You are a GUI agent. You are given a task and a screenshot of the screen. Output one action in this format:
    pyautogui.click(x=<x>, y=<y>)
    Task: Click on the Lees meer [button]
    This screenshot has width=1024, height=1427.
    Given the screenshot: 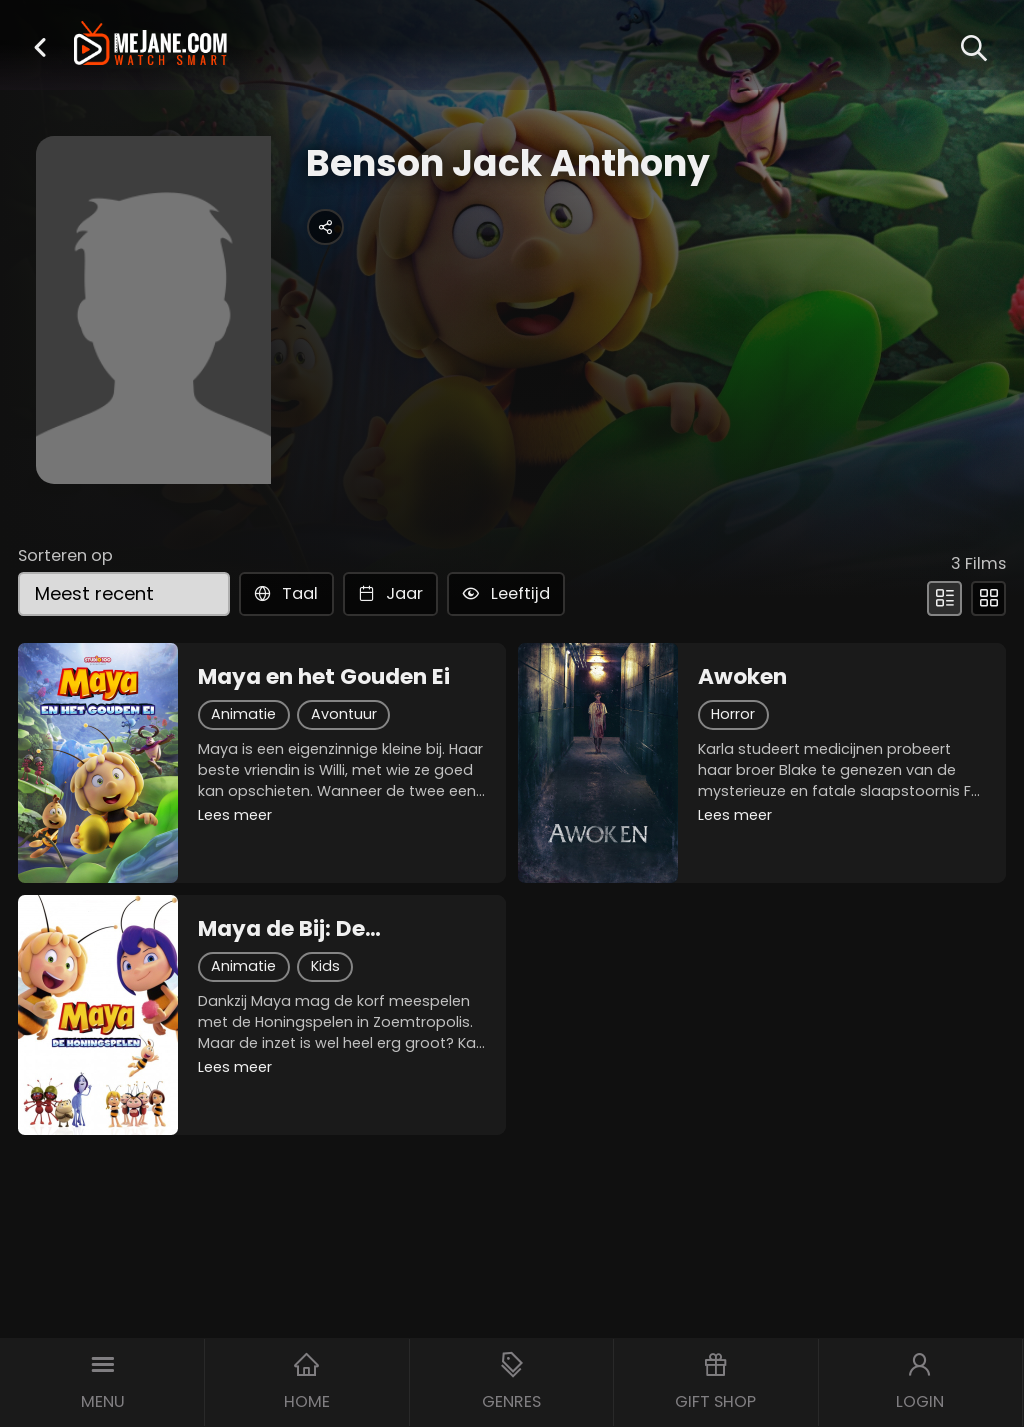 What is the action you would take?
    pyautogui.click(x=235, y=815)
    